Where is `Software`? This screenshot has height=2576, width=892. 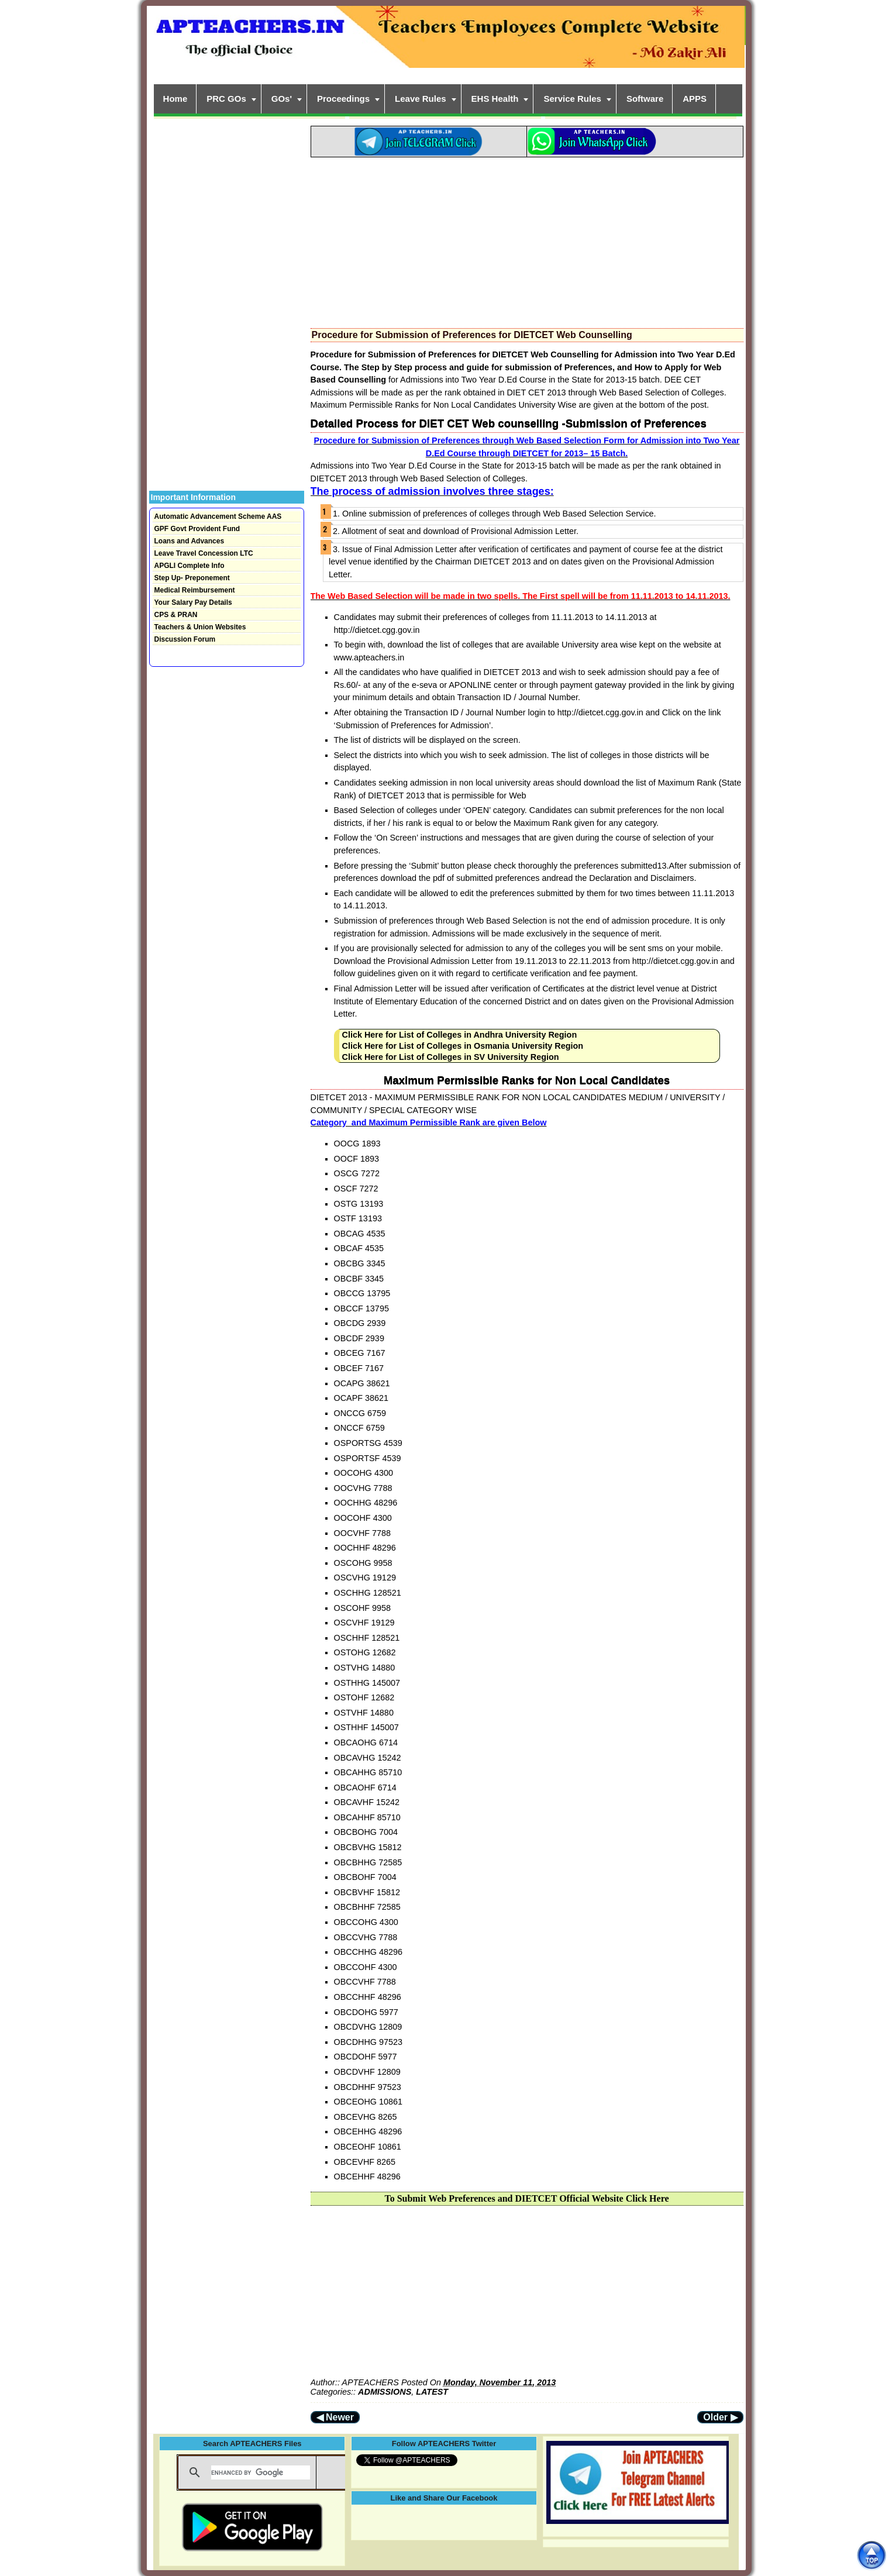 Software is located at coordinates (644, 99).